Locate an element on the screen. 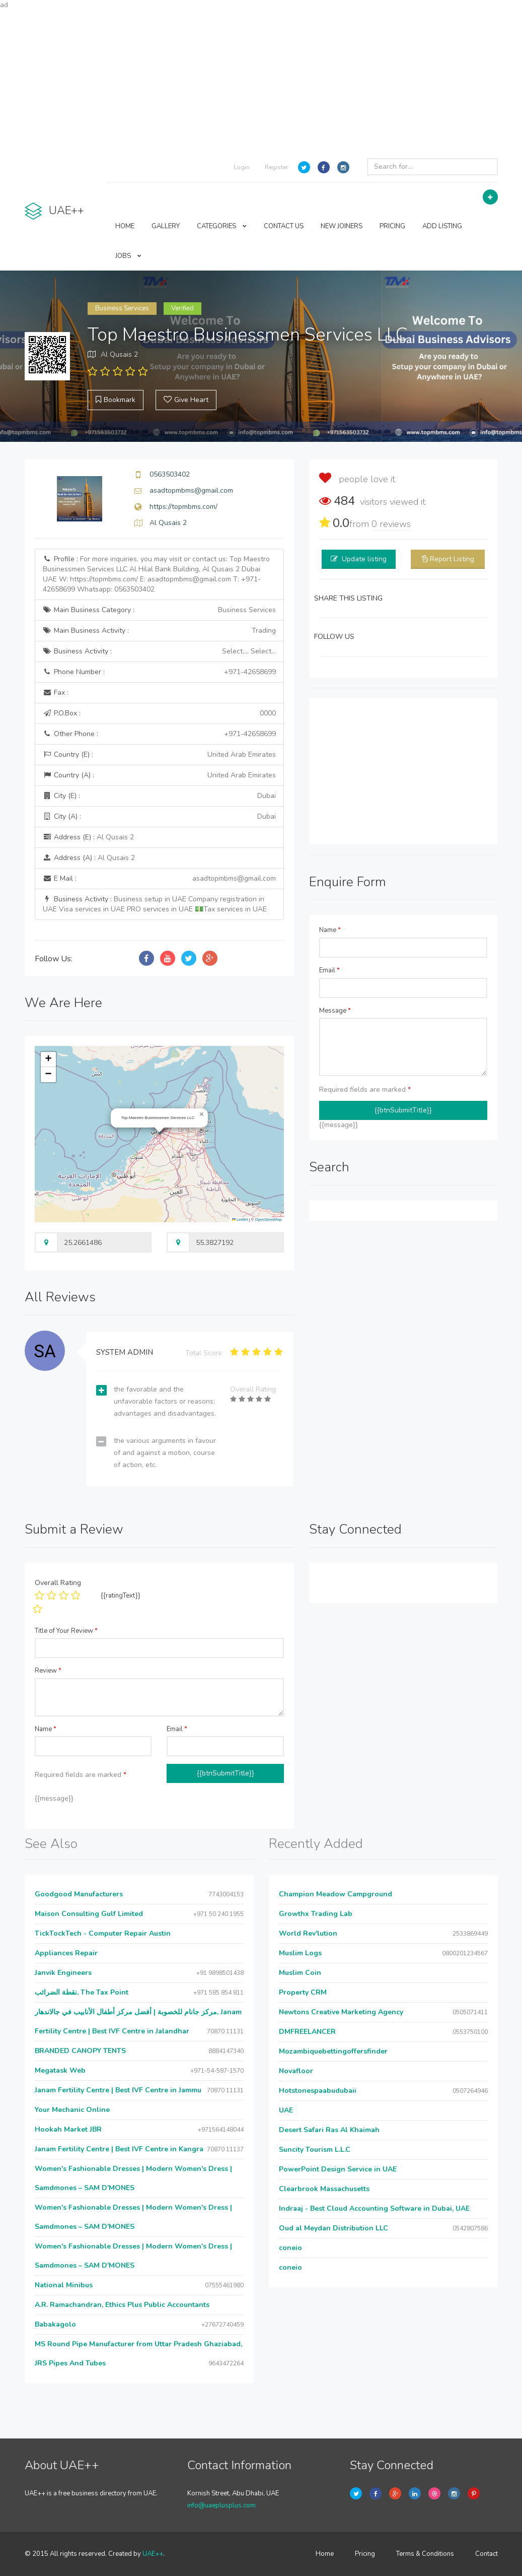 The image size is (522, 2576). JOBS is located at coordinates (128, 255).